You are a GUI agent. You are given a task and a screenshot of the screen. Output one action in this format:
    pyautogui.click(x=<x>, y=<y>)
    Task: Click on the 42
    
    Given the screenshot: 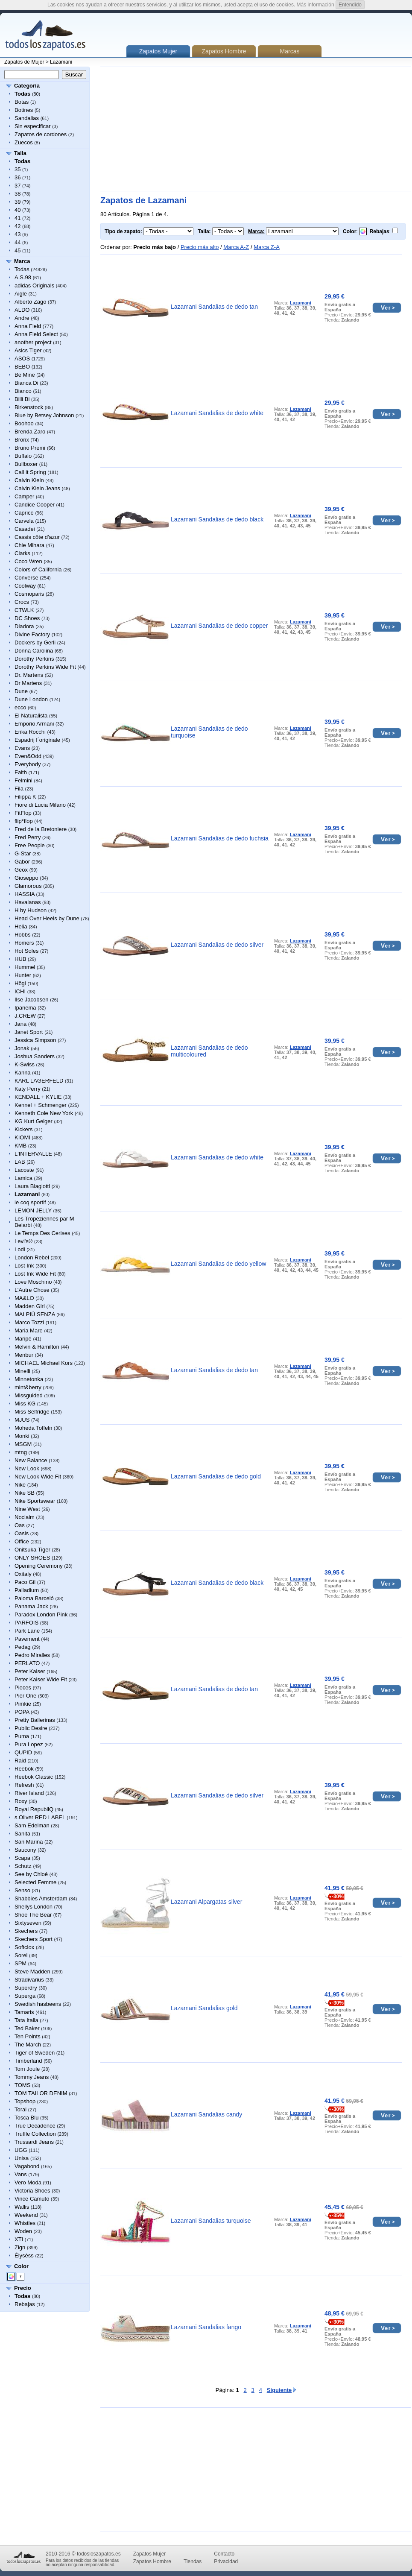 What is the action you would take?
    pyautogui.click(x=17, y=226)
    